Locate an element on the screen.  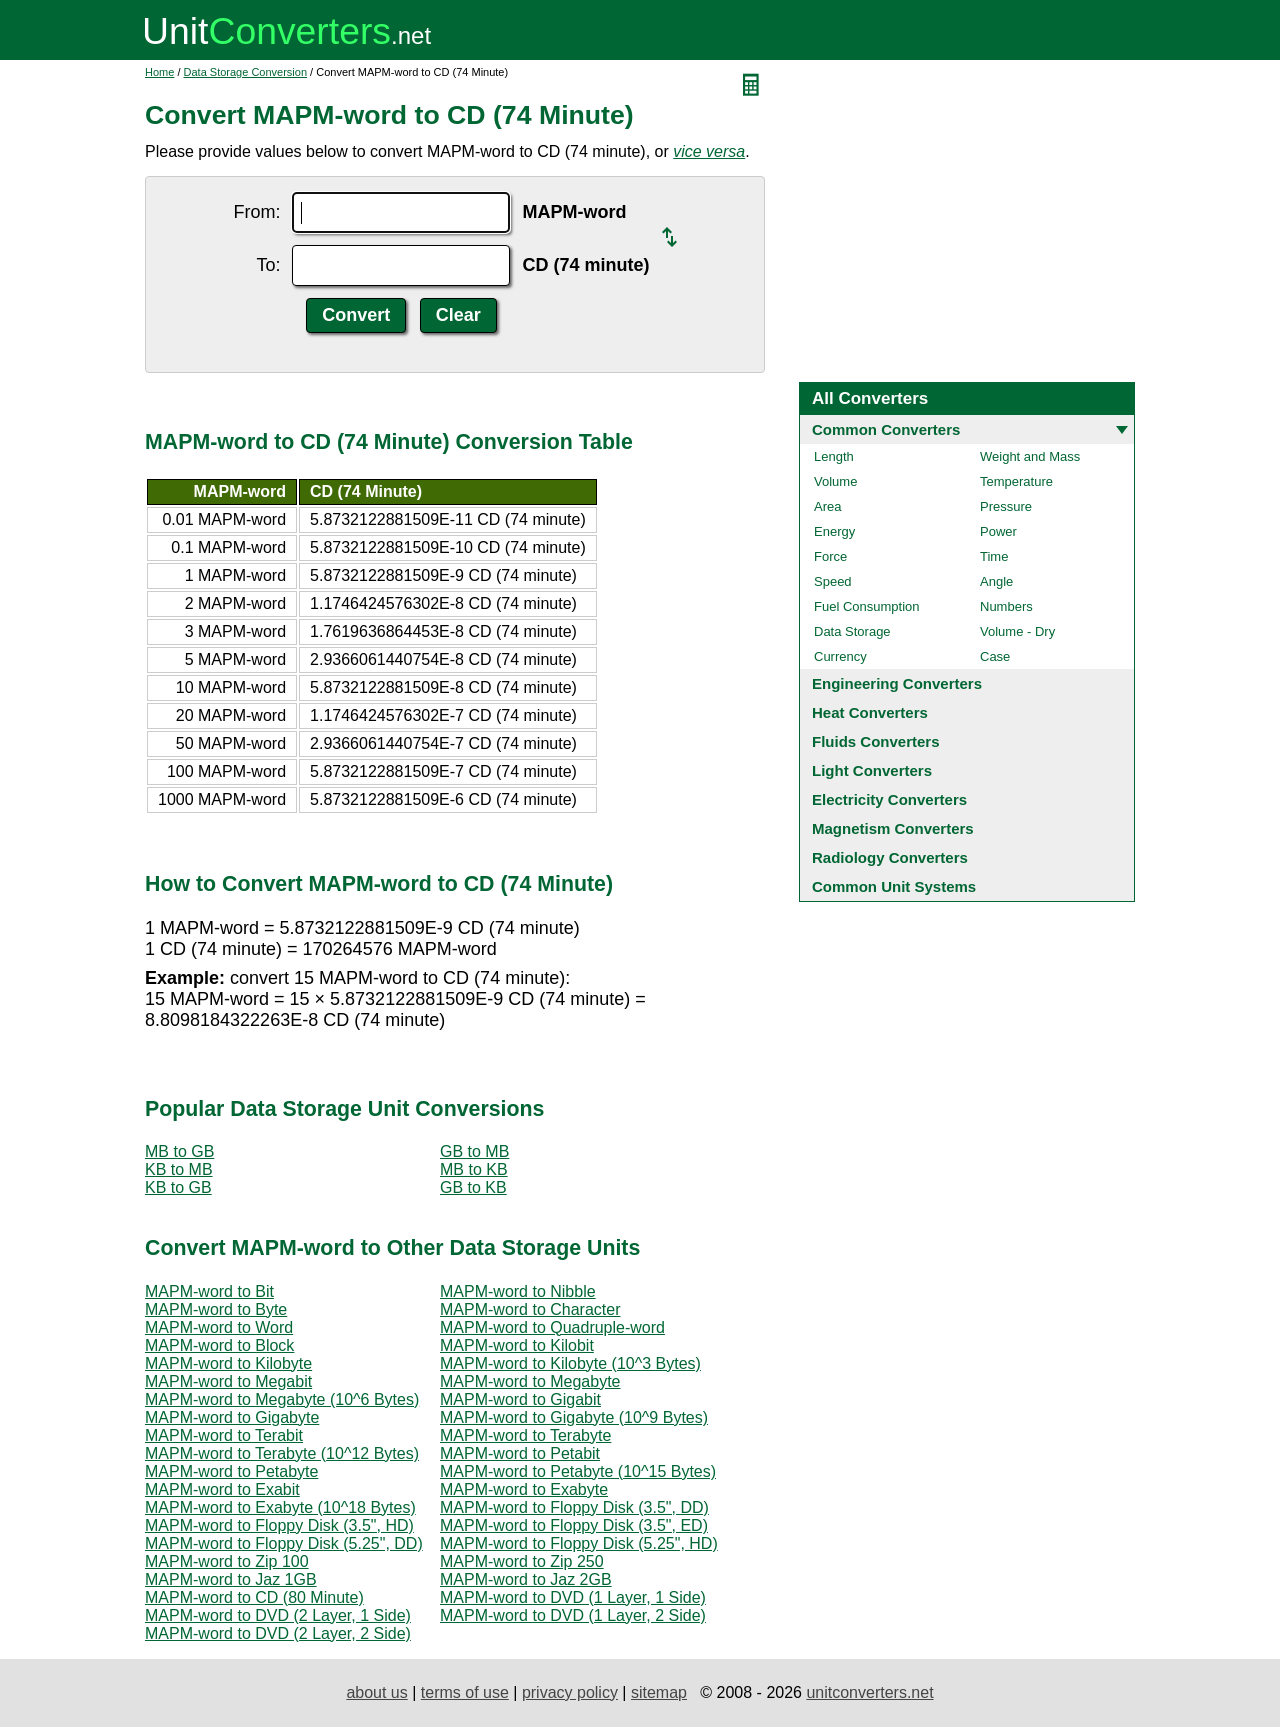
Force is located at coordinates (830, 556).